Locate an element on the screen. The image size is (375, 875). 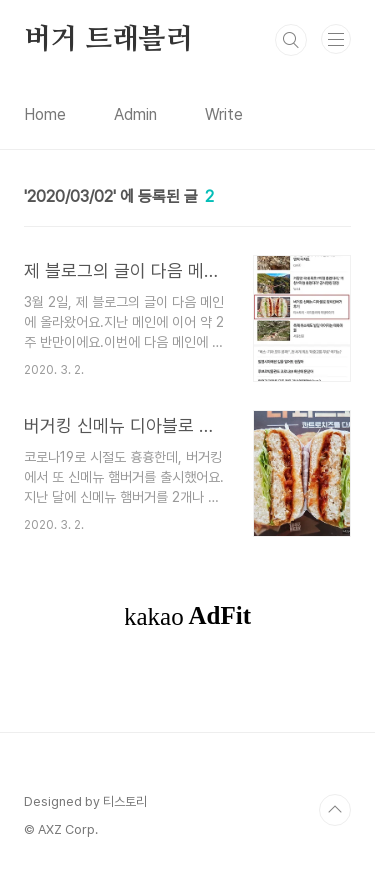
버거 트래블러 is located at coordinates (108, 40).